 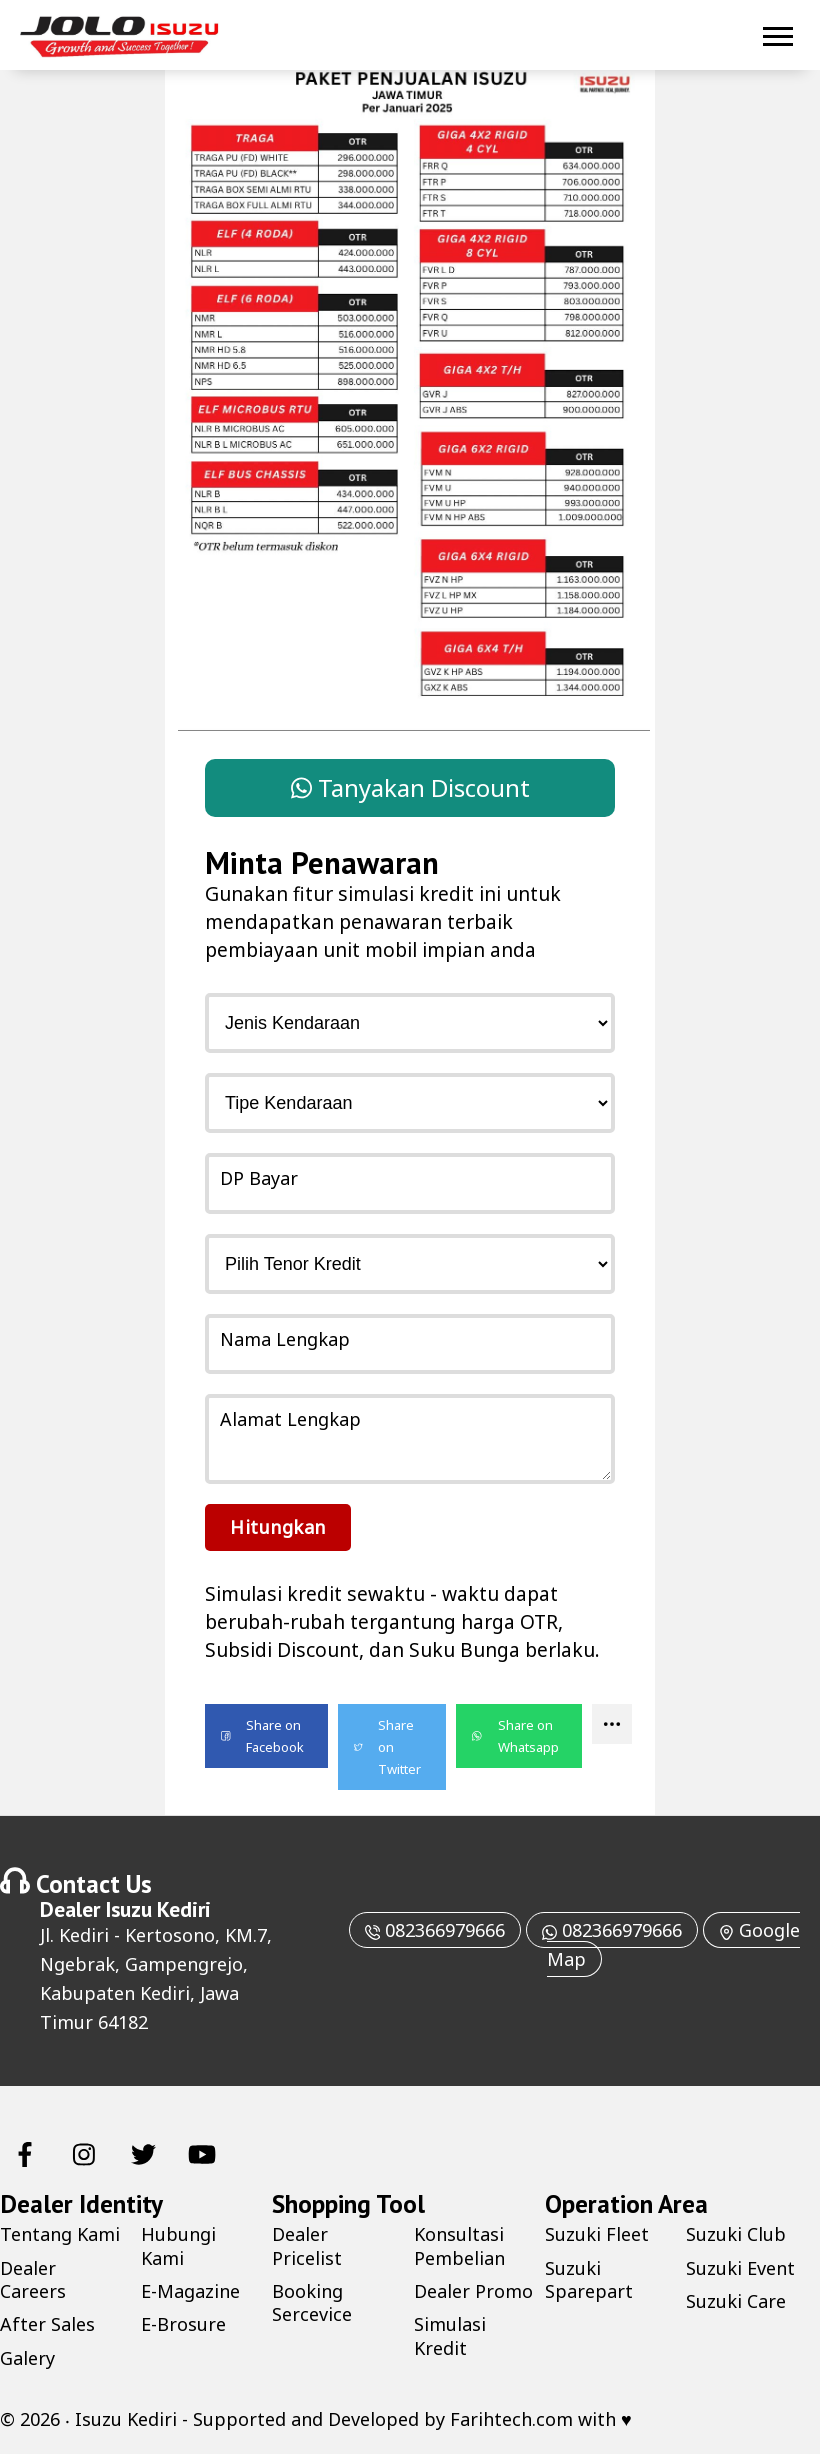 I want to click on Simulasi Kredit, so click(x=450, y=2335).